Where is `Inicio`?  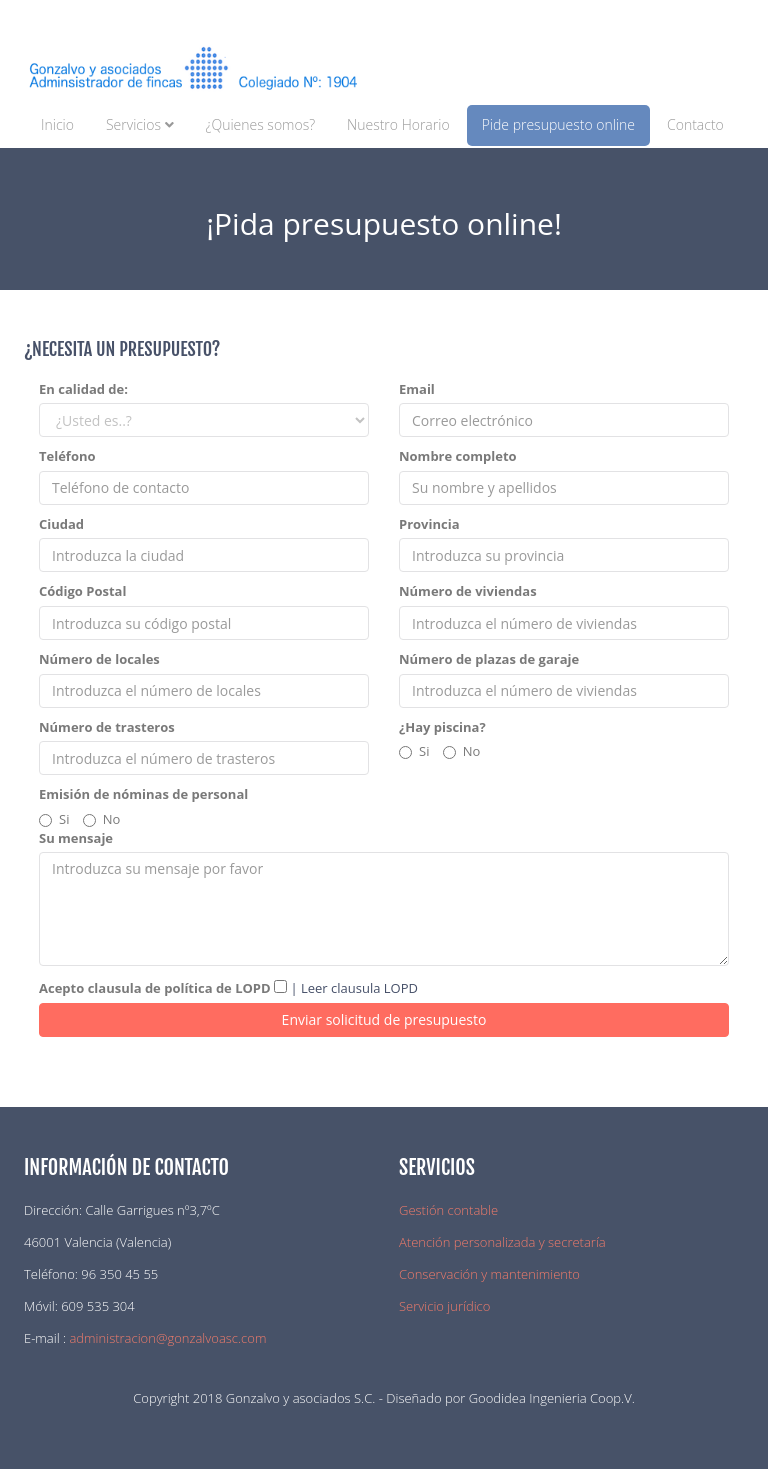 Inicio is located at coordinates (57, 124).